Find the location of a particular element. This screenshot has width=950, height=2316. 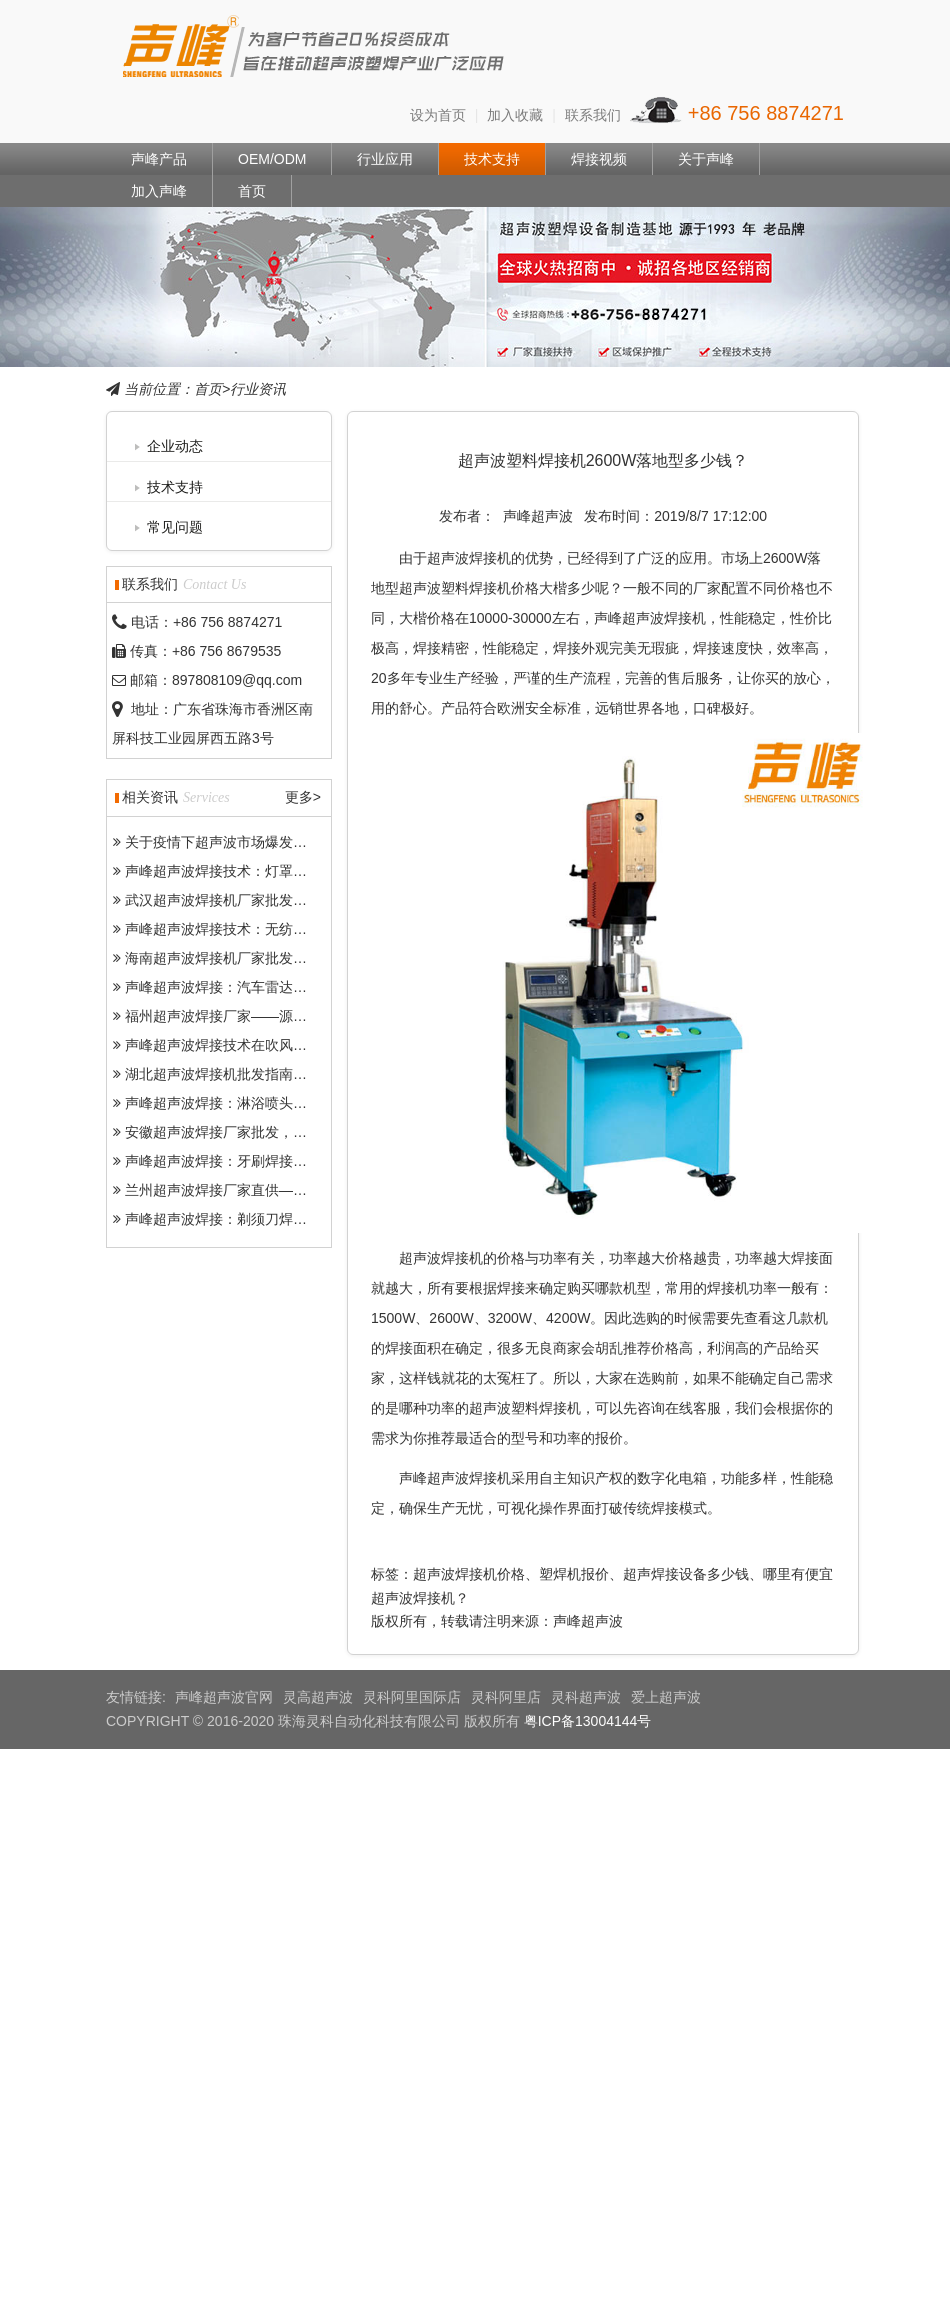

超声波焊接机 is located at coordinates (469, 558).